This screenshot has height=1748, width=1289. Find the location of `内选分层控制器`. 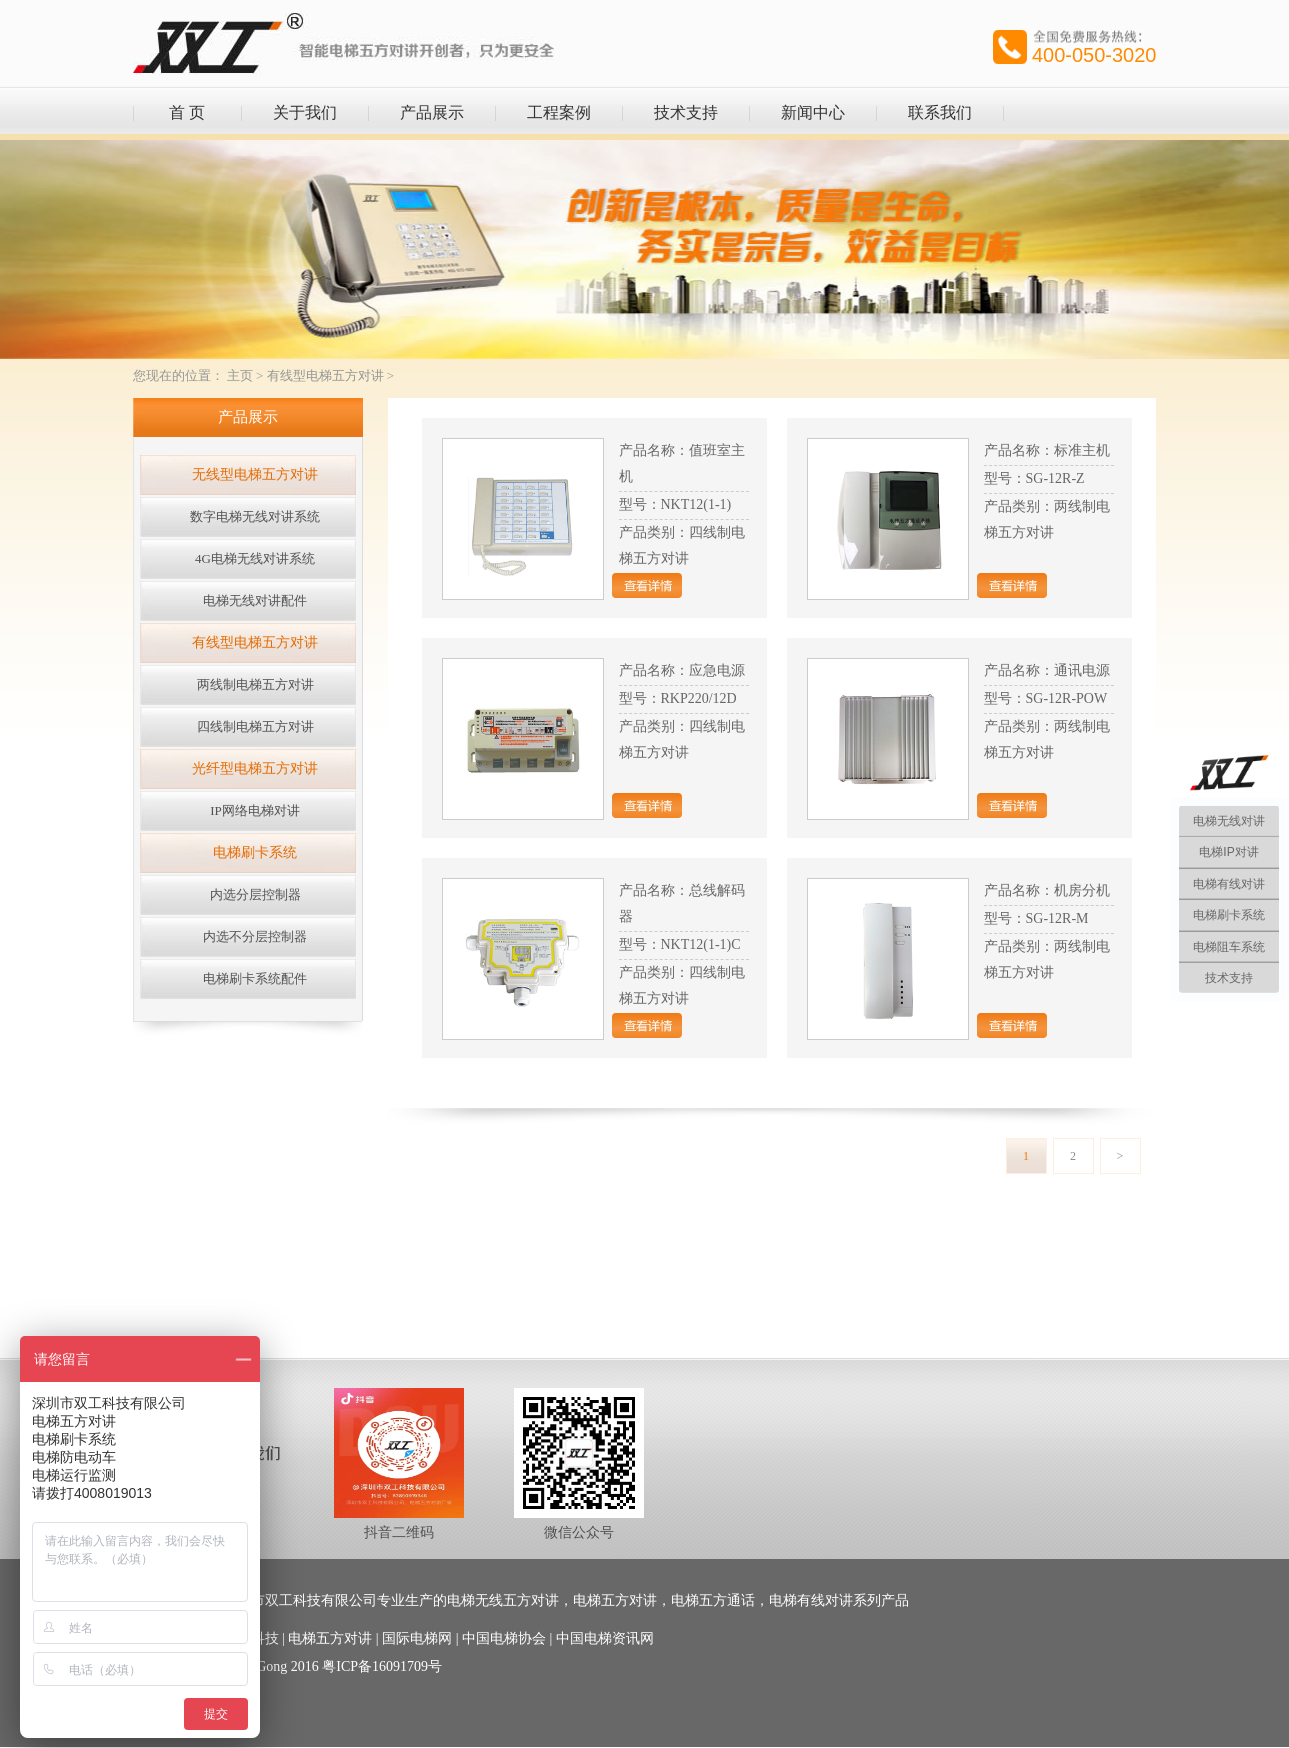

内选分层控制器 is located at coordinates (255, 894).